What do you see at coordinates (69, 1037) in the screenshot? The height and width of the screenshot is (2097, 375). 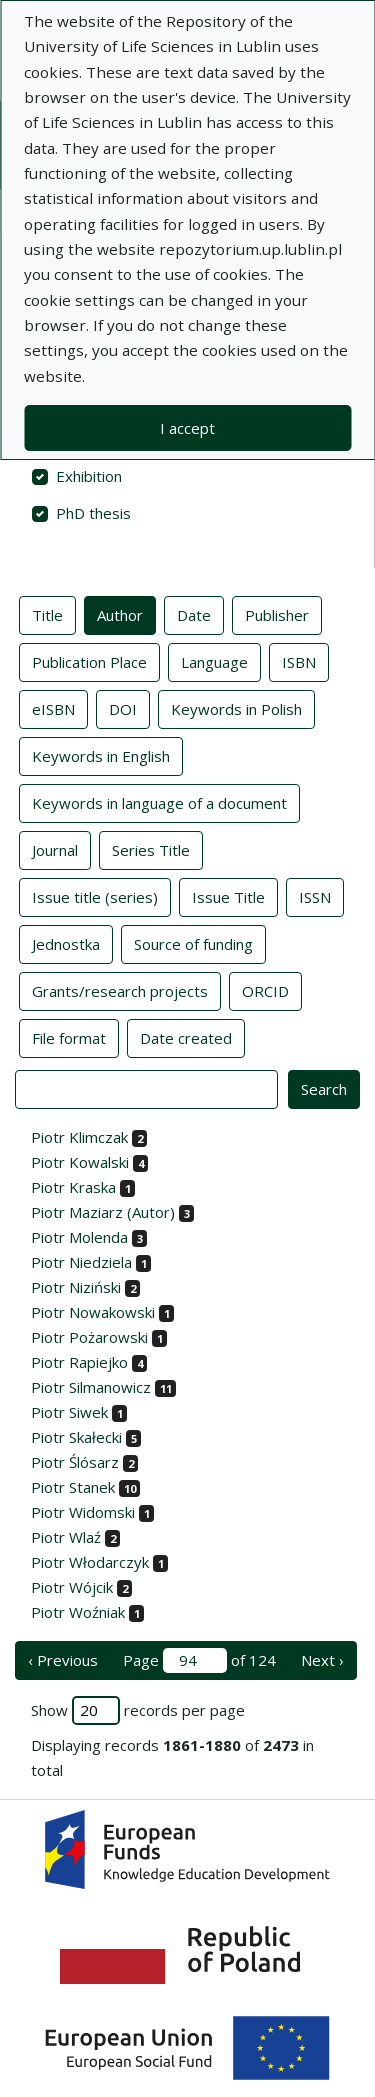 I see `File format` at bounding box center [69, 1037].